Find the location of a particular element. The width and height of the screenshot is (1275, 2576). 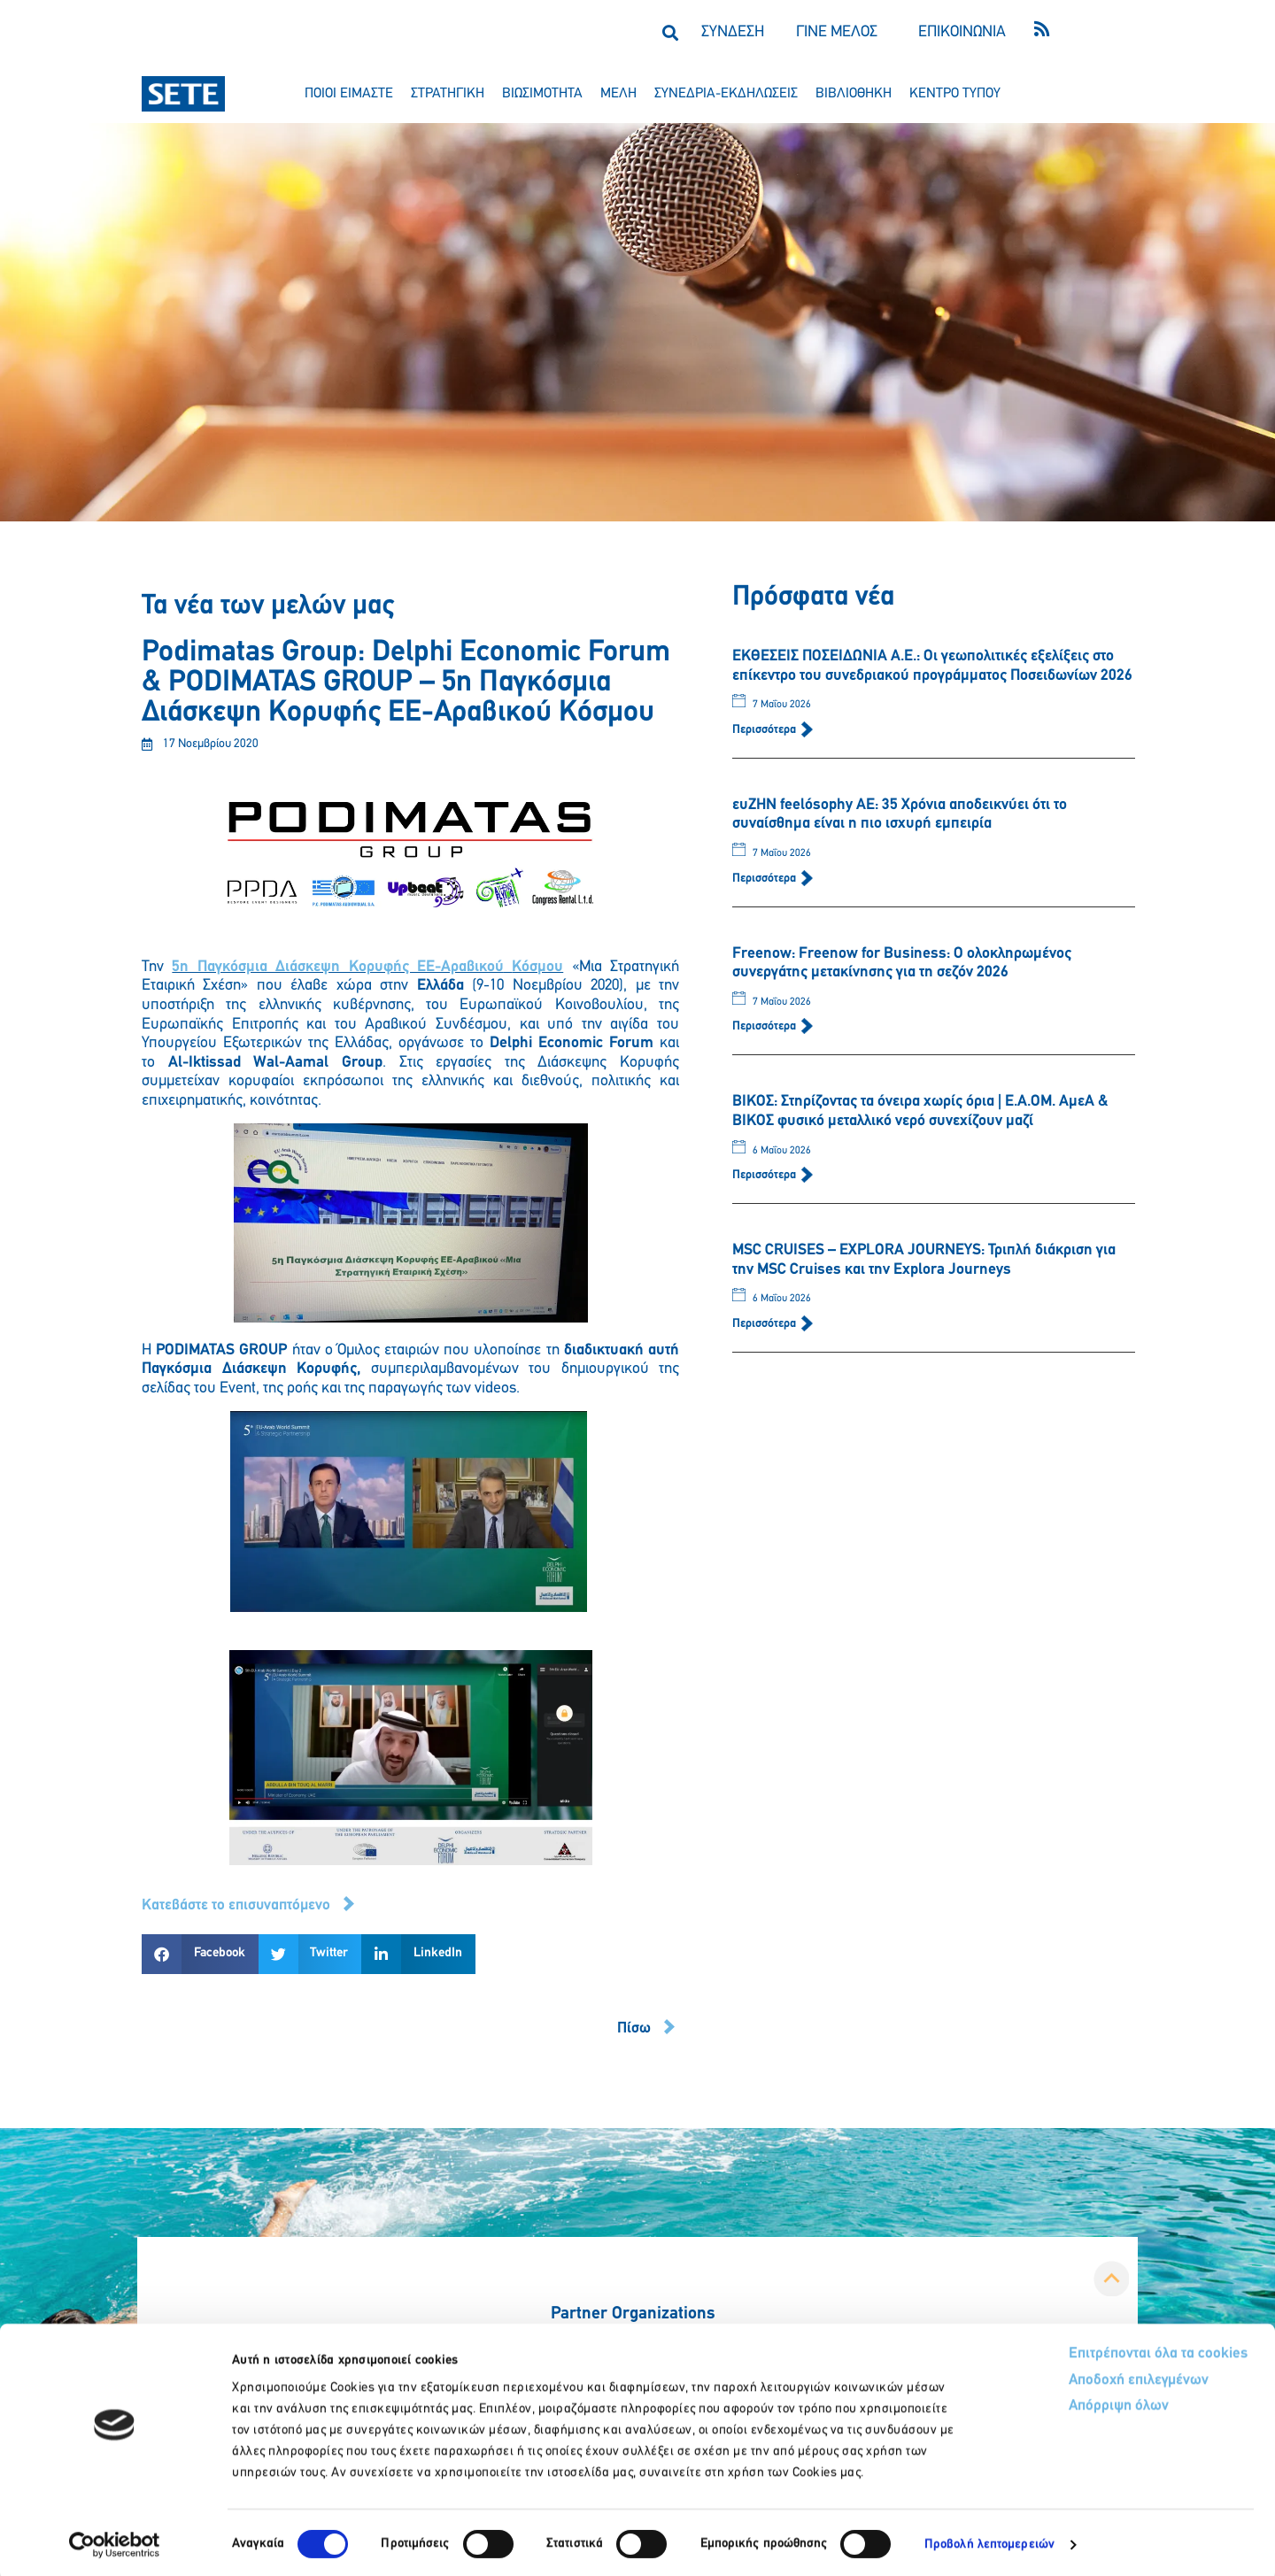

ΓΙΝΕ ΜΕΛΟΣ is located at coordinates (836, 32).